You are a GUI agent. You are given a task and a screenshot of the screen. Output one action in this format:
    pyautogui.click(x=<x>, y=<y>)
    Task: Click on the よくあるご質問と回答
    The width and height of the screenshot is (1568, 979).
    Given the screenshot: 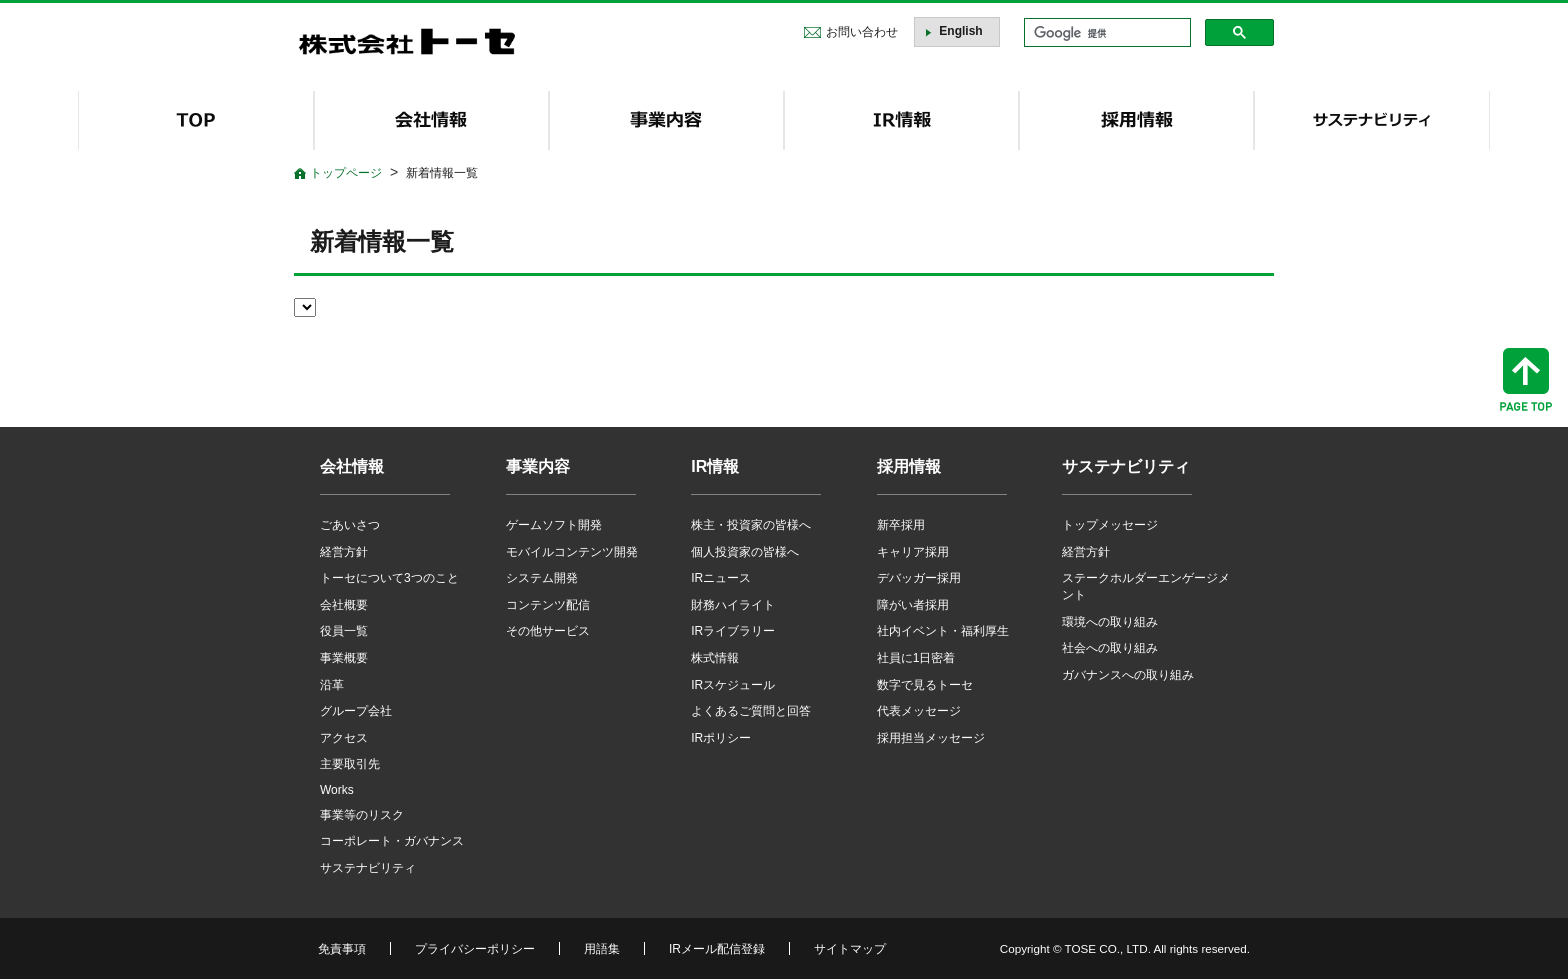 What is the action you would take?
    pyautogui.click(x=751, y=711)
    